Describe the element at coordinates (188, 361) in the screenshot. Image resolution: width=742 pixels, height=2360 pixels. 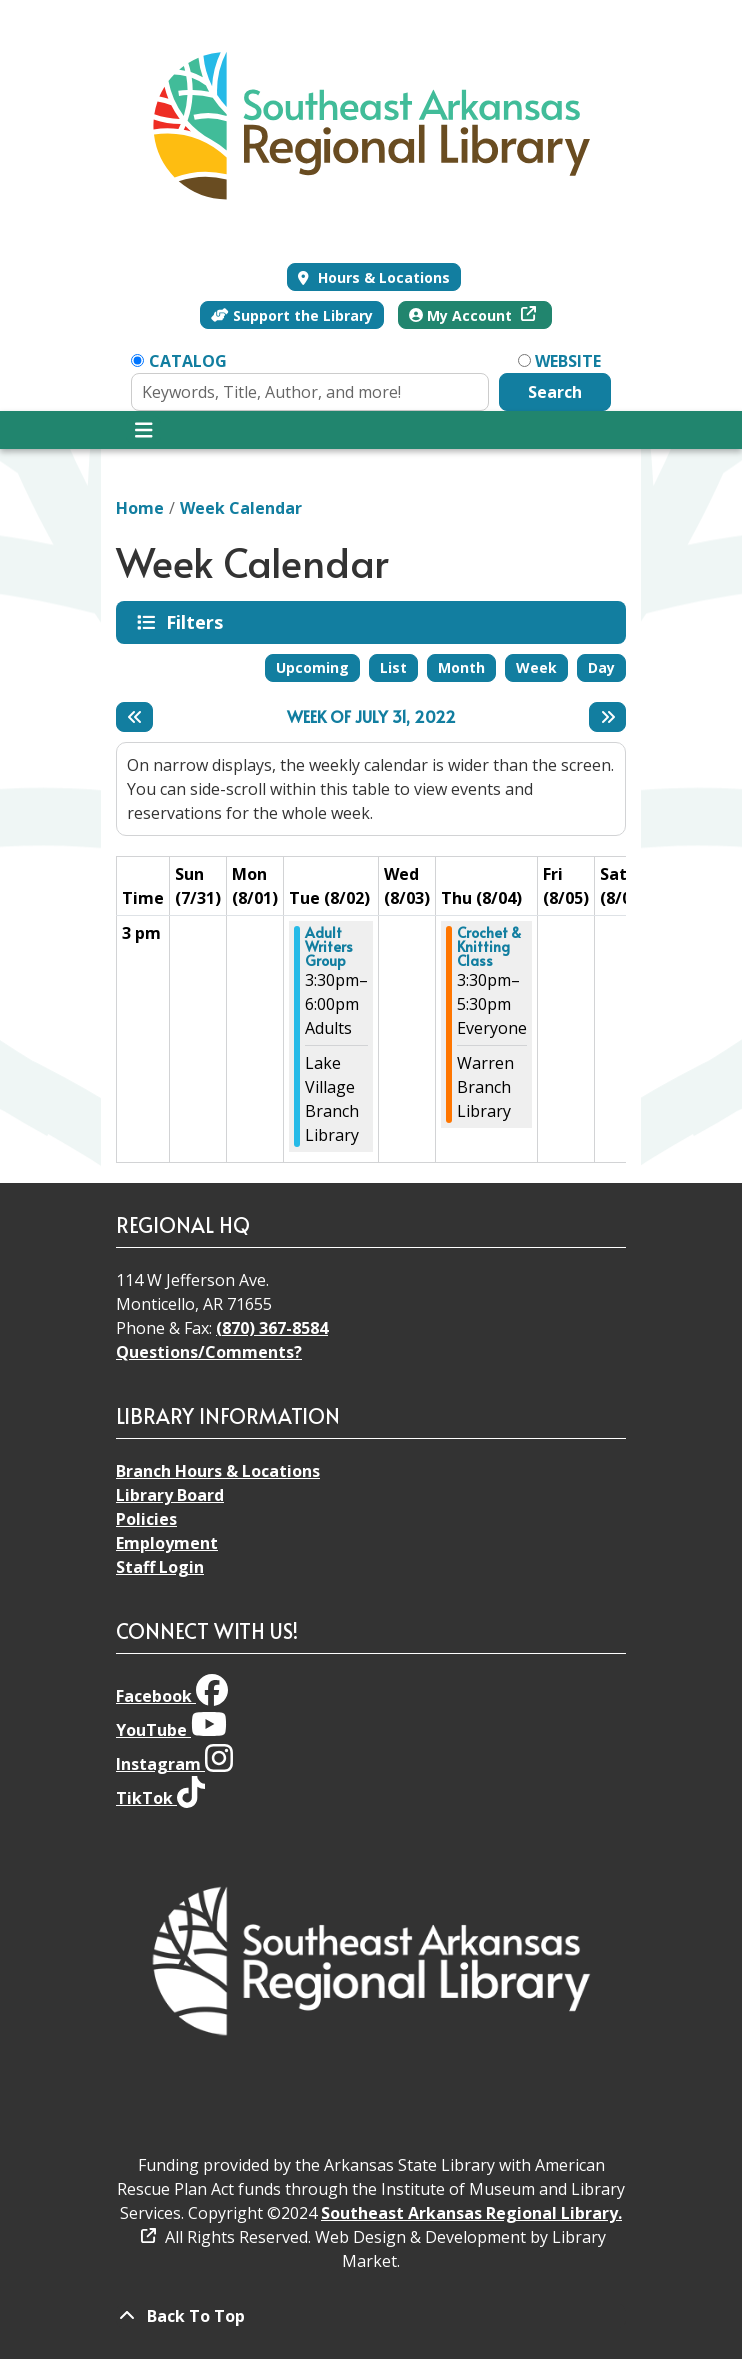
I see `Catalog` at that location.